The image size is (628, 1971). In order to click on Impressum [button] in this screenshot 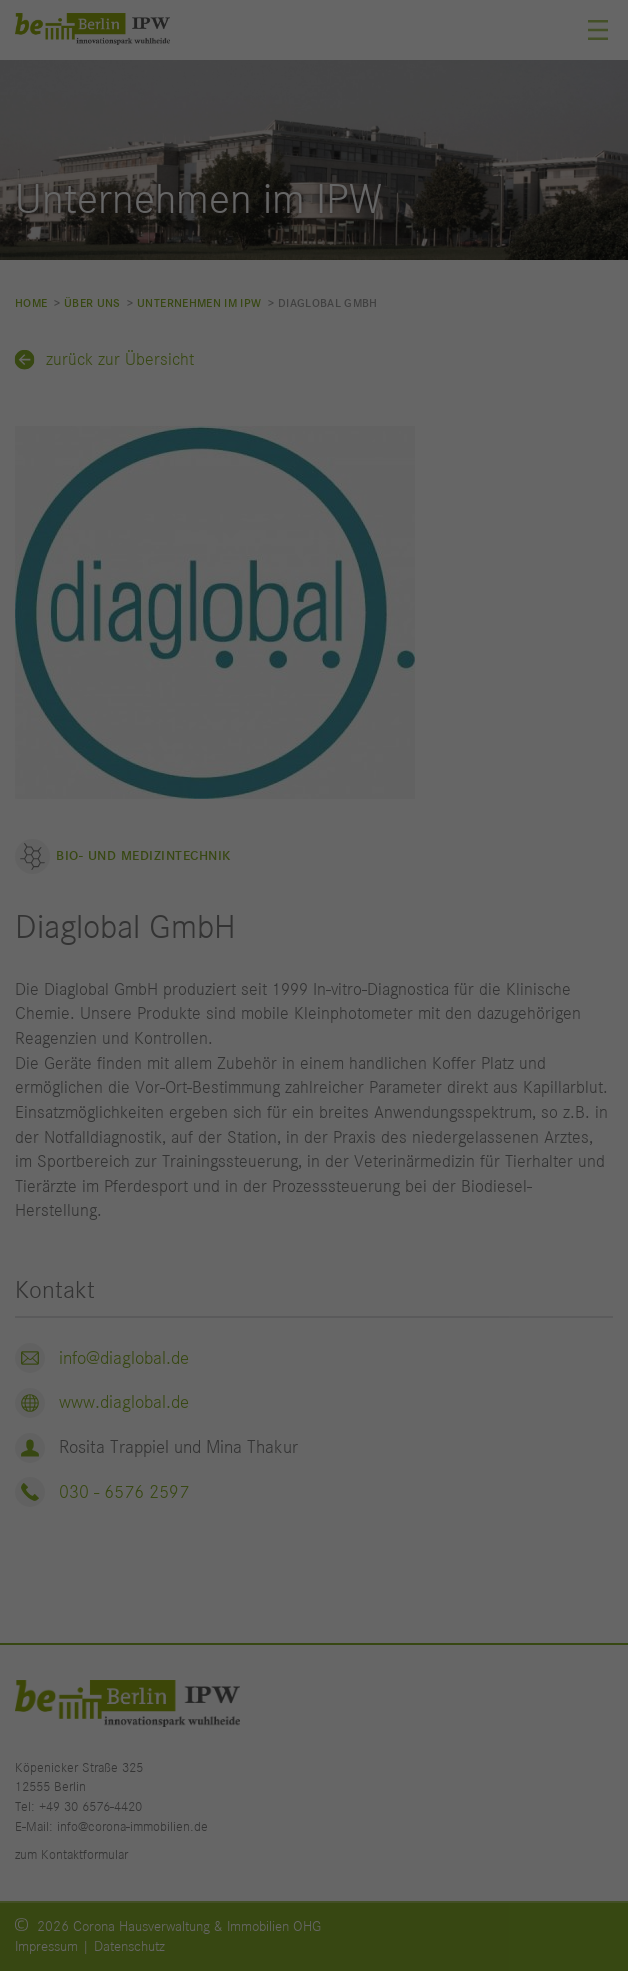, I will do `click(411, 1352)`.